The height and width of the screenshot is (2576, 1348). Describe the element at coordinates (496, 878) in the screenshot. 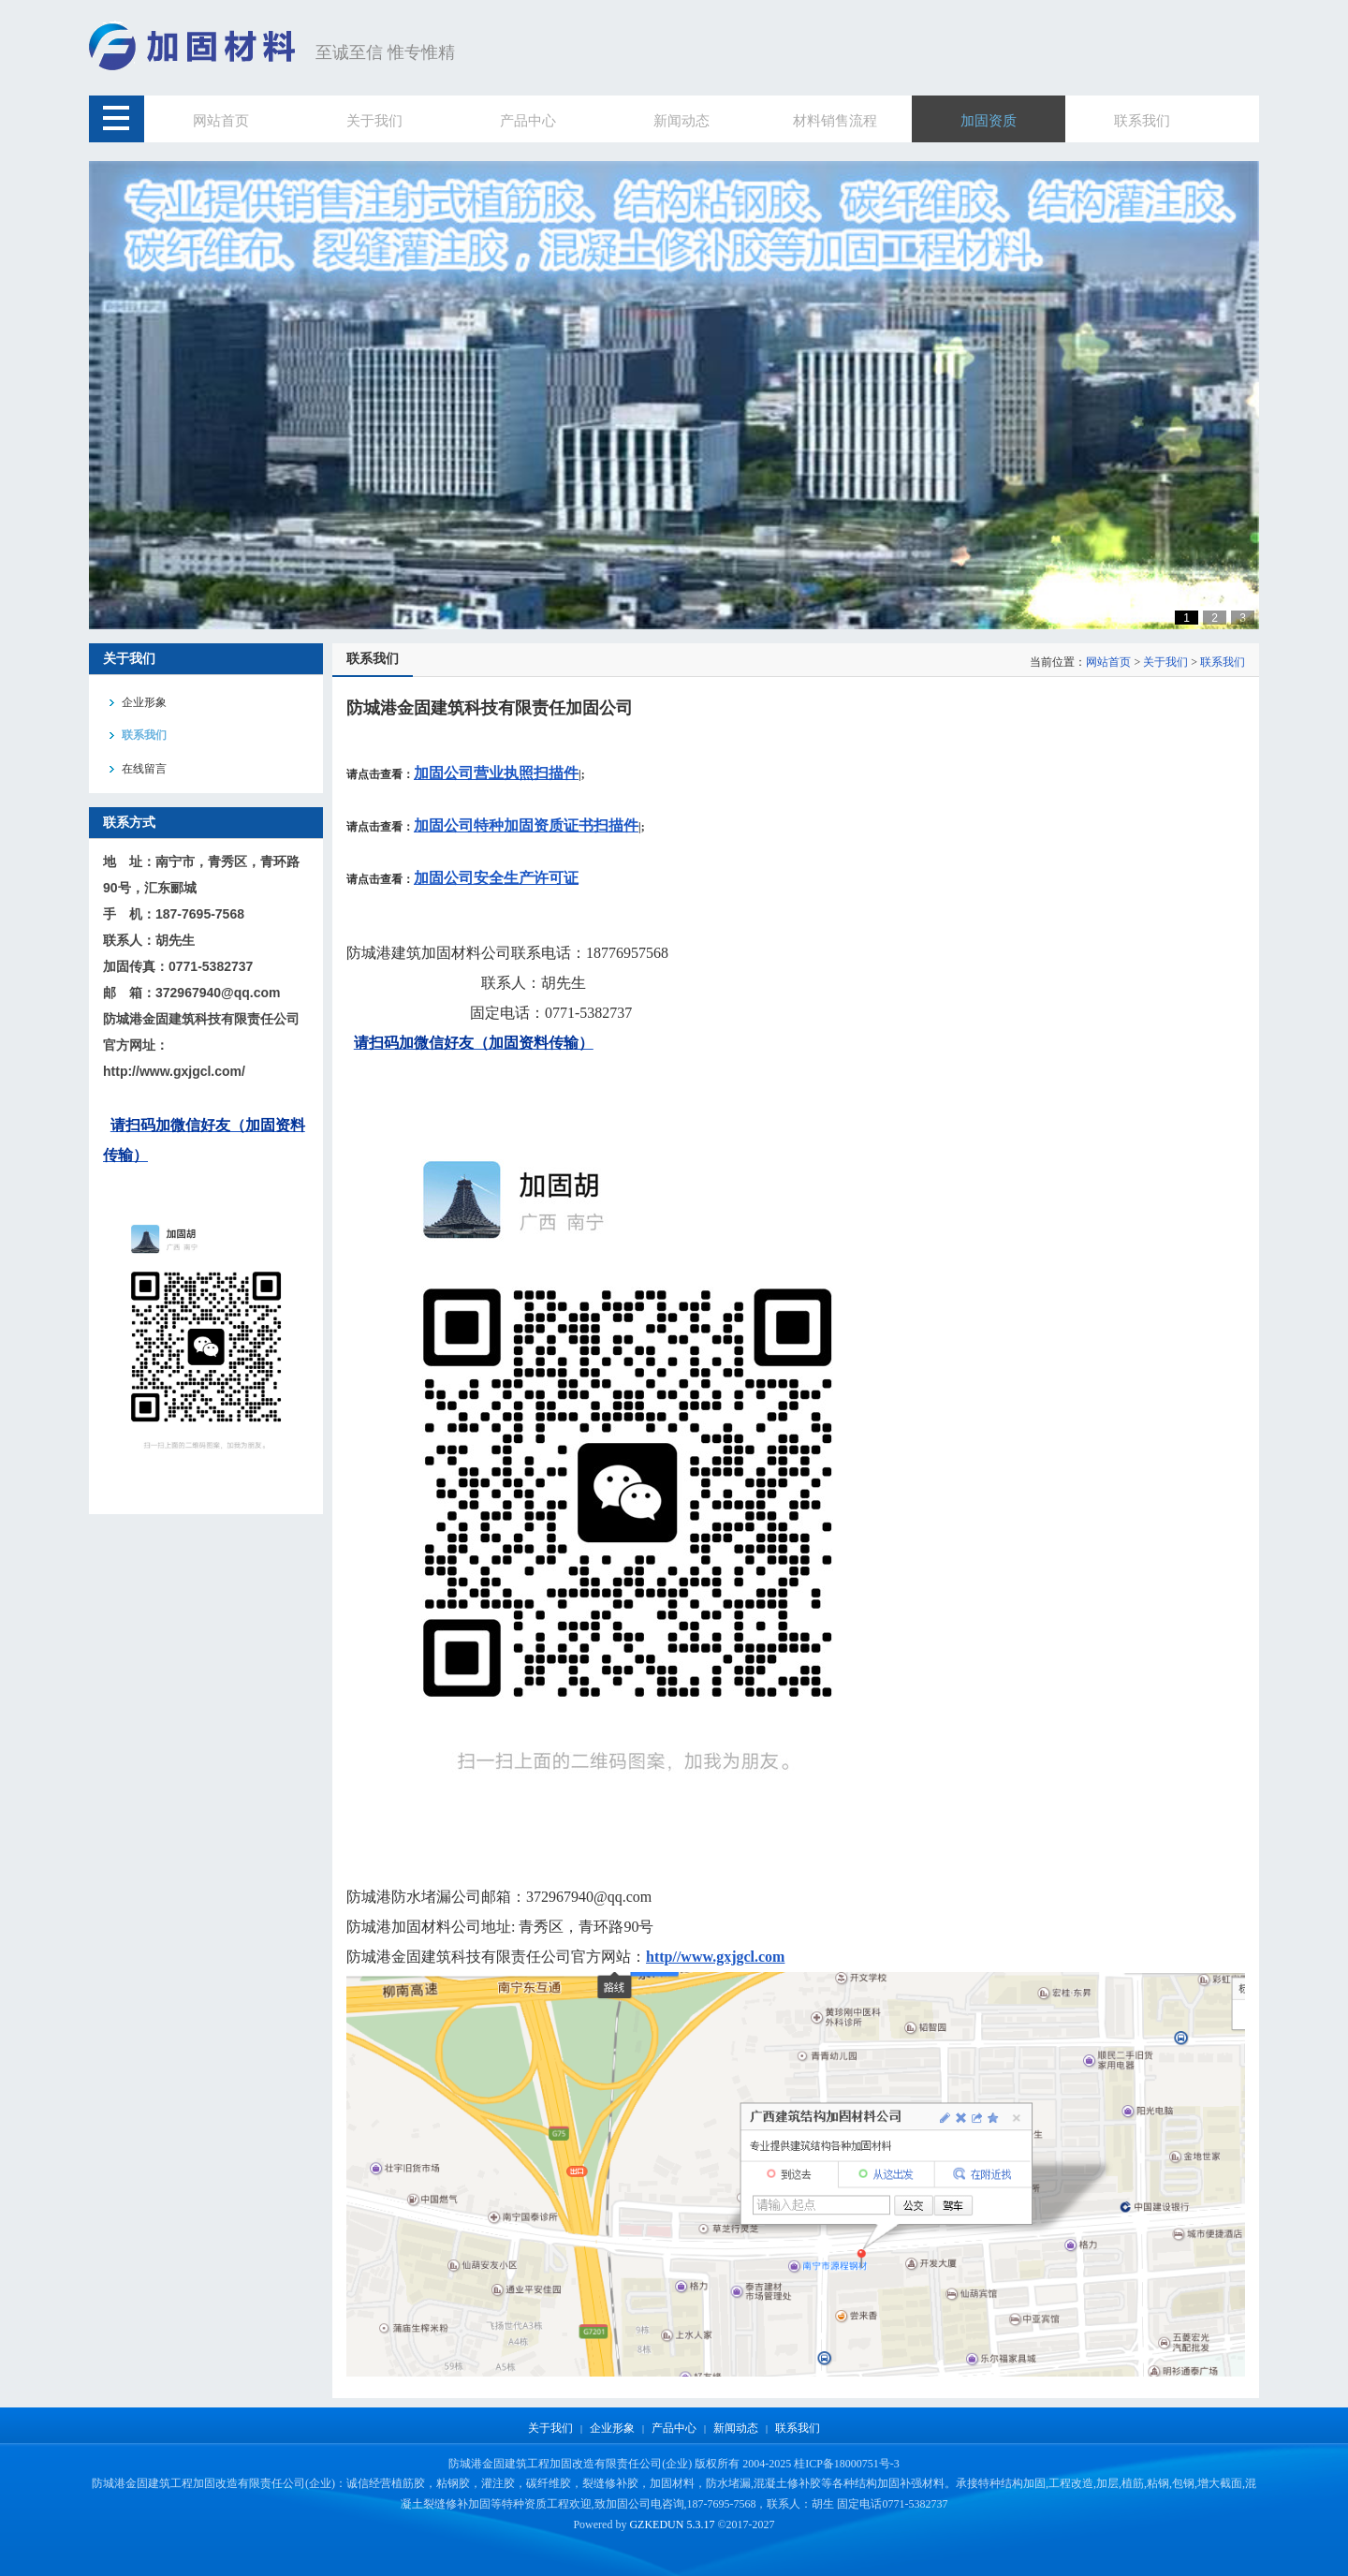

I see `加固公司安全生产许可证` at that location.